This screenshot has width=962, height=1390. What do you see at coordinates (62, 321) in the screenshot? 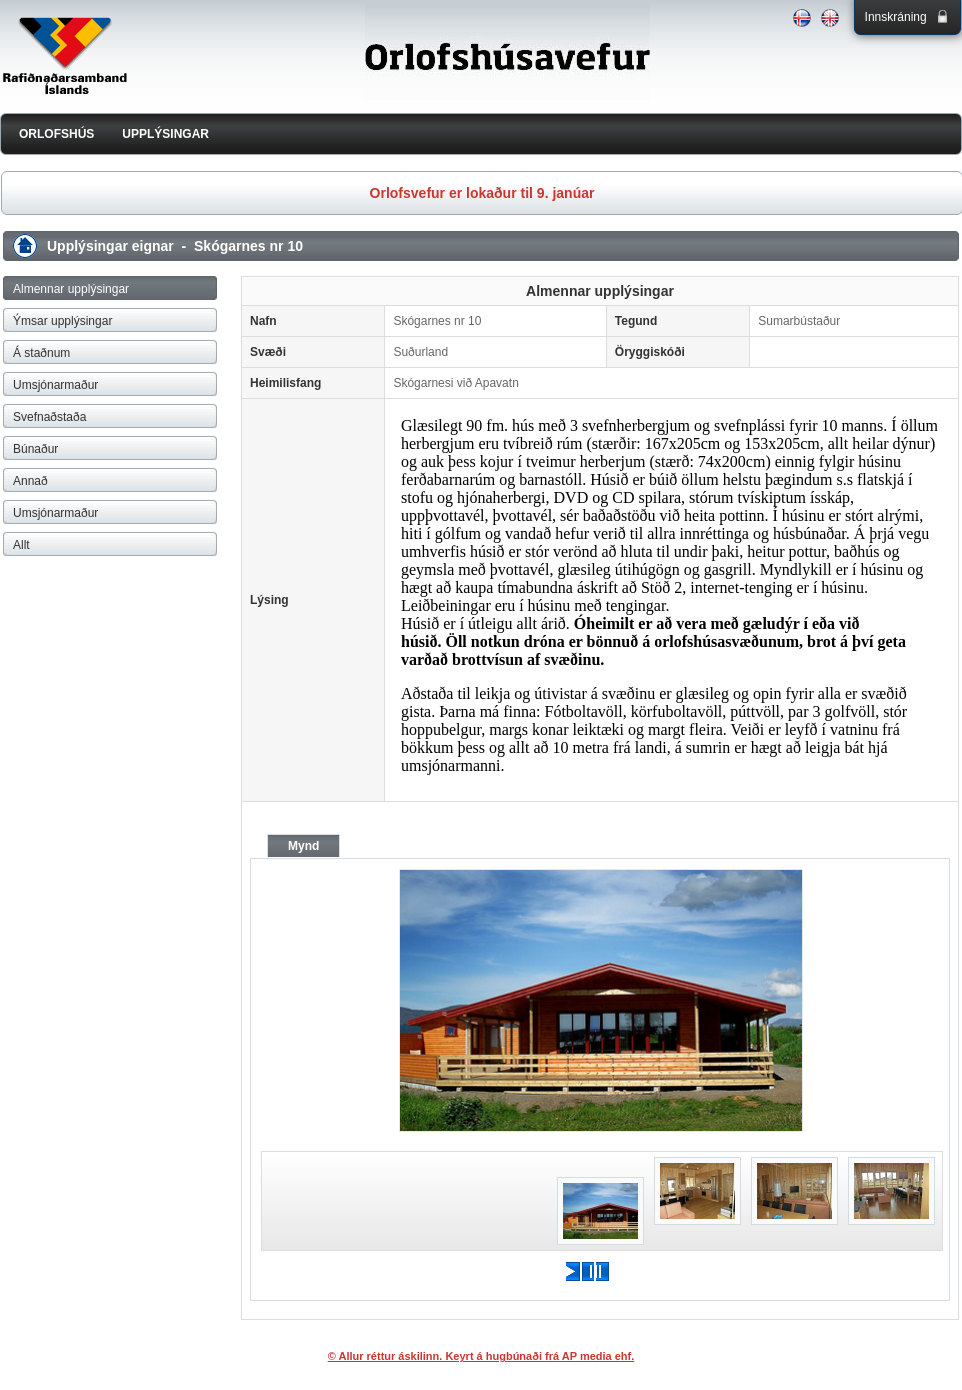
I see `Ýmsar upplýsingar` at bounding box center [62, 321].